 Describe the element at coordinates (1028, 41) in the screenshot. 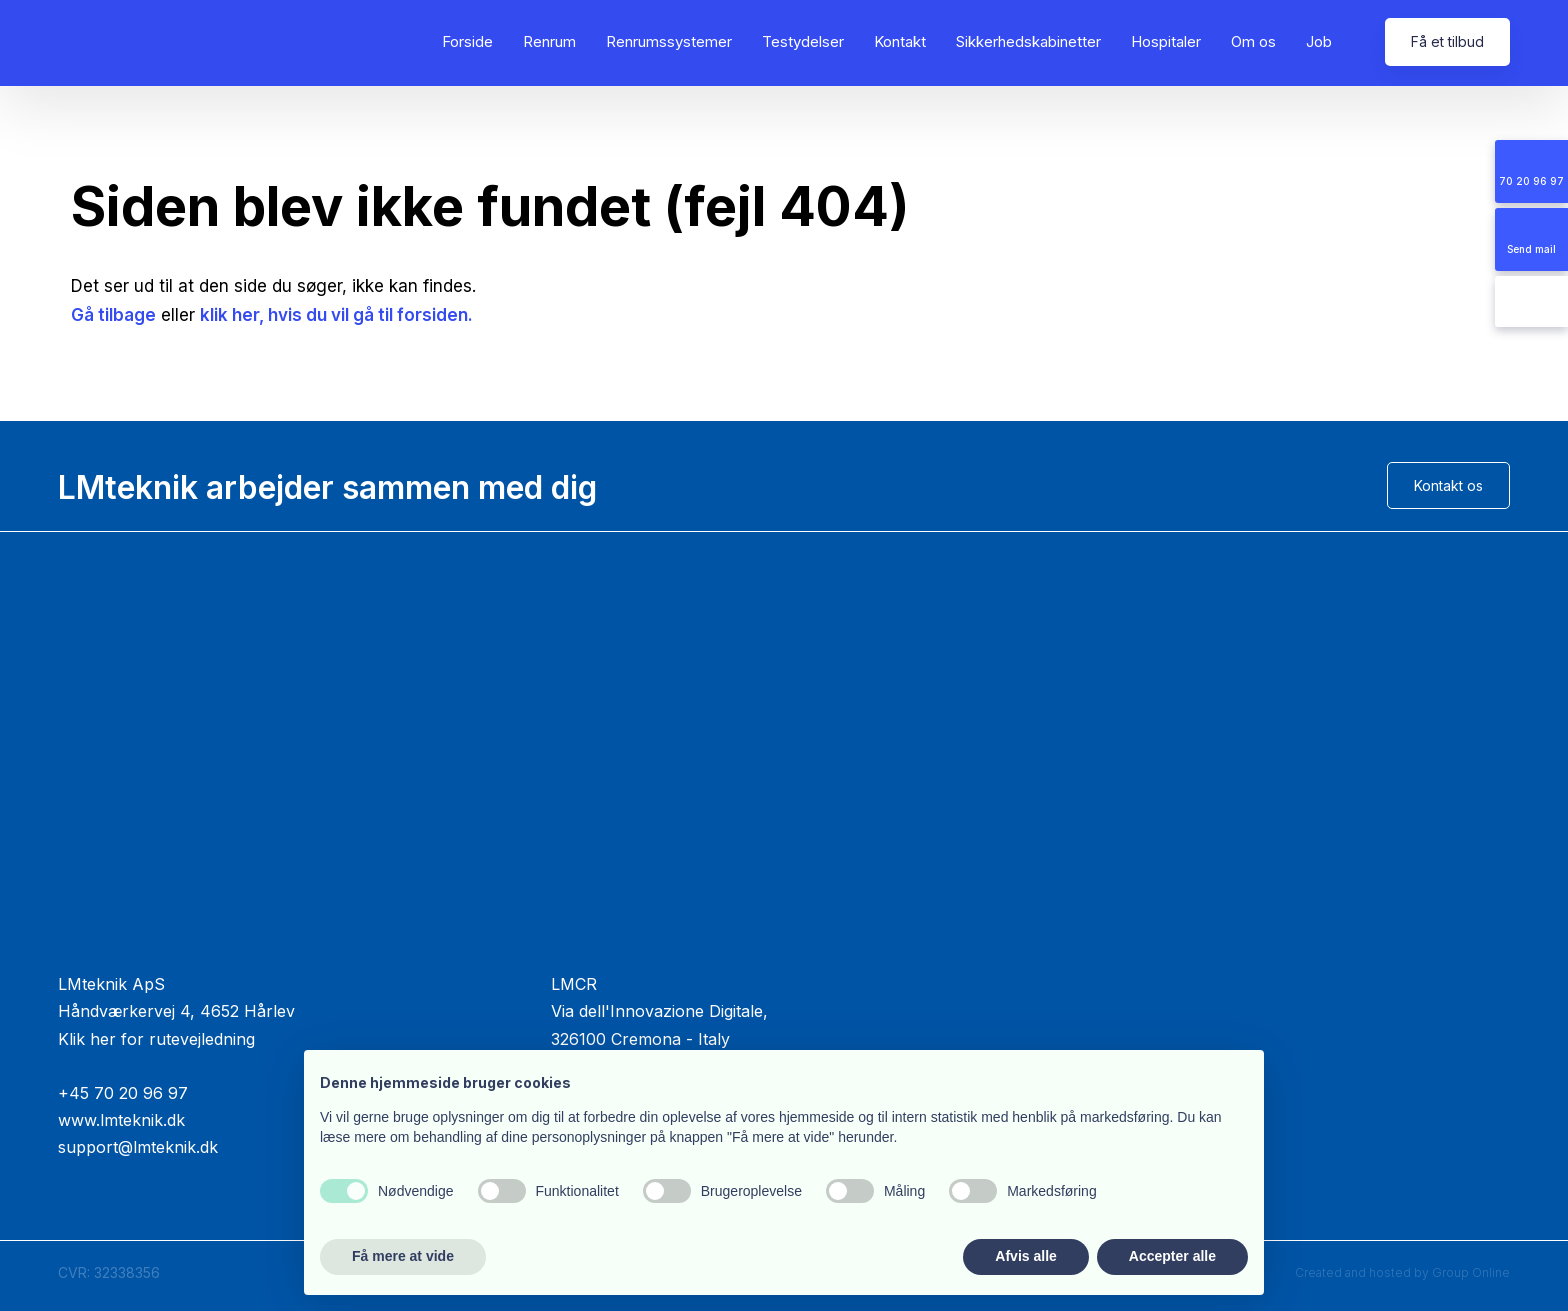

I see `Sikkerhedskabinetter` at that location.